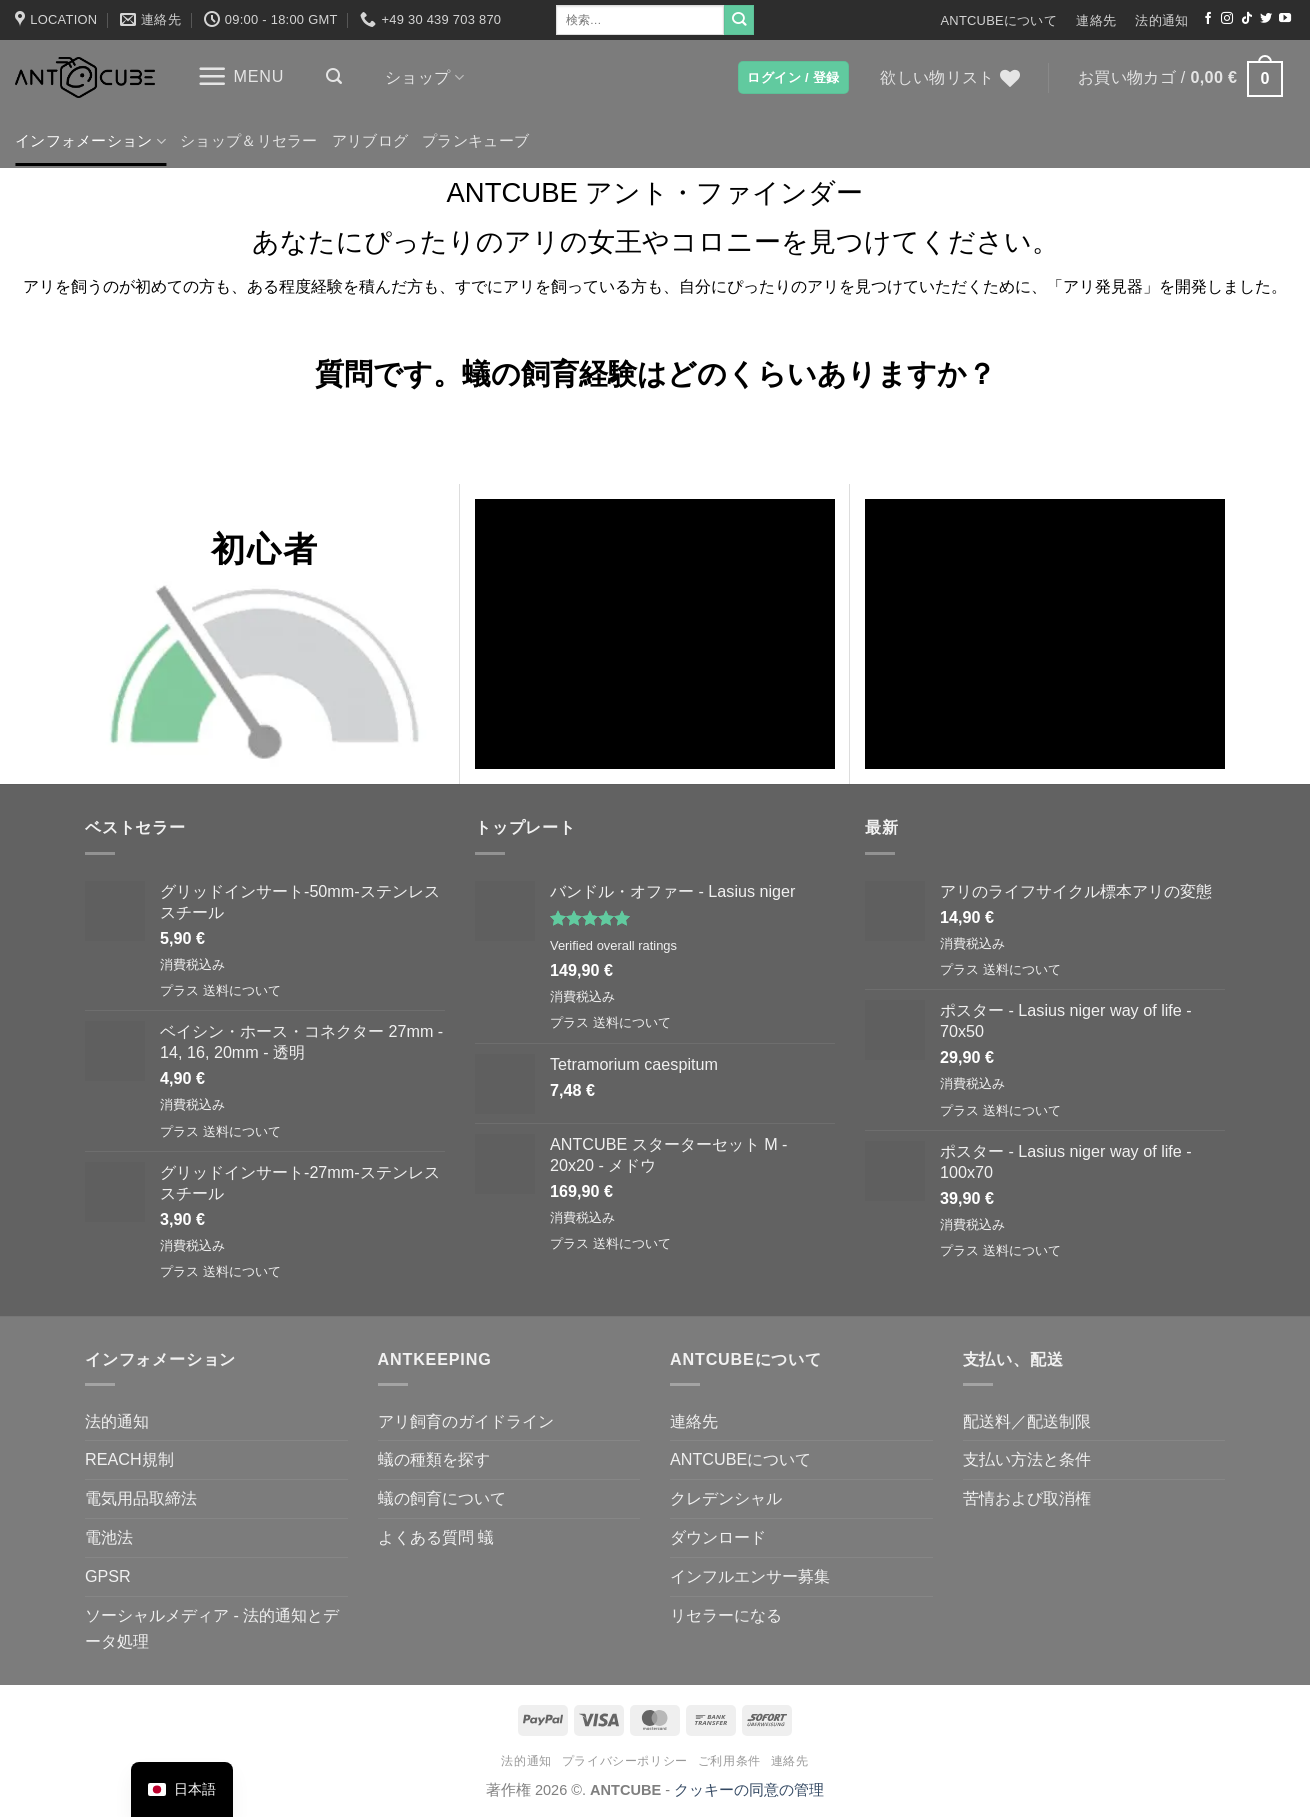 Image resolution: width=1310 pixels, height=1817 pixels. I want to click on 苦情および取消権, so click(1027, 1498).